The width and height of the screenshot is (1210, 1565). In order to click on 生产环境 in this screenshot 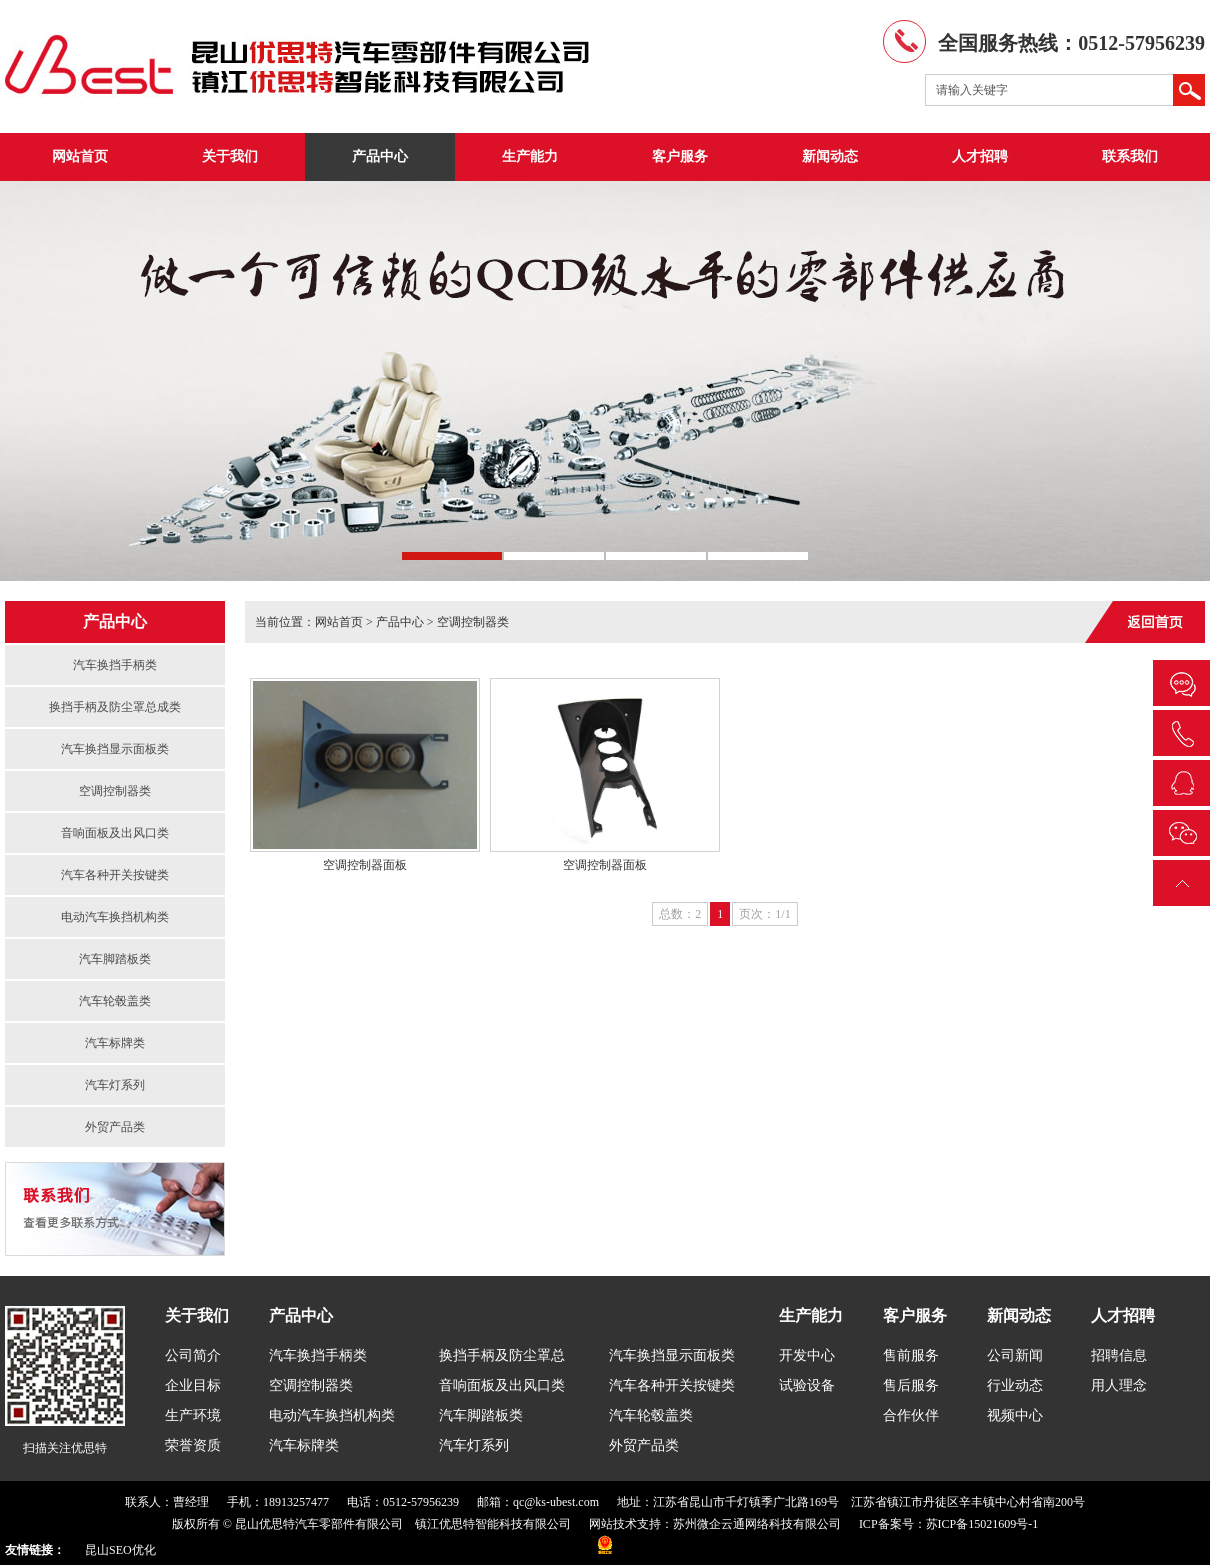, I will do `click(193, 1415)`.